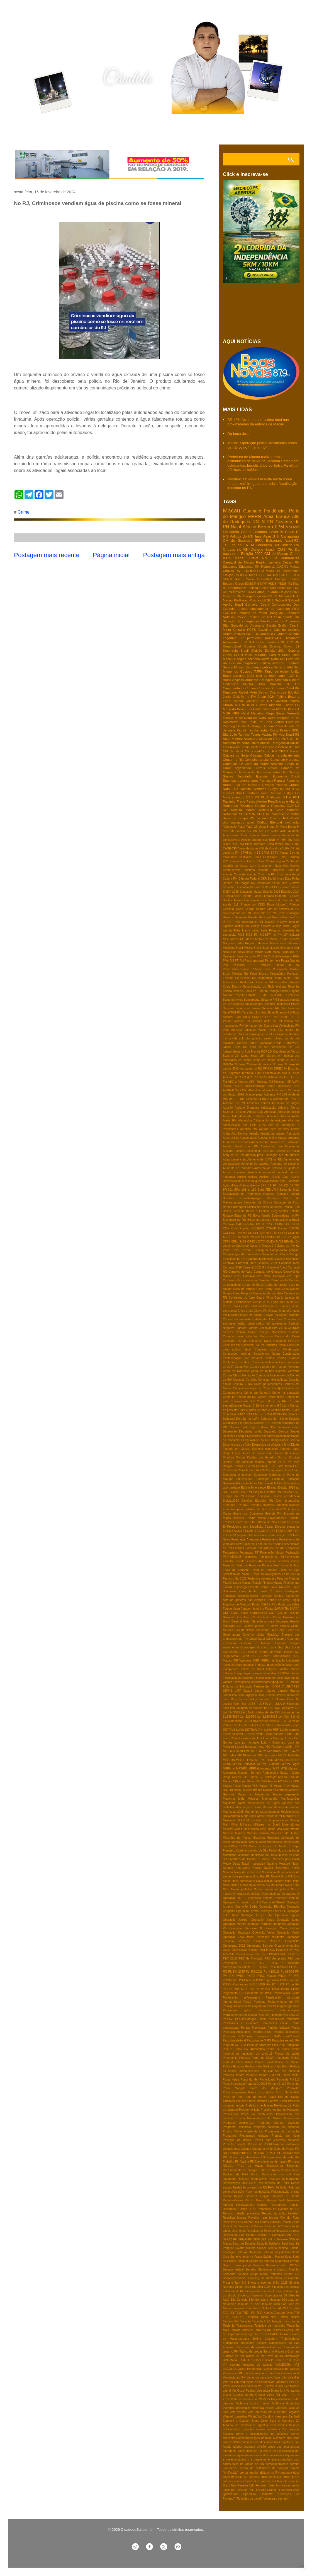 The image size is (312, 2576). I want to click on Natal-RN, so click(292, 540).